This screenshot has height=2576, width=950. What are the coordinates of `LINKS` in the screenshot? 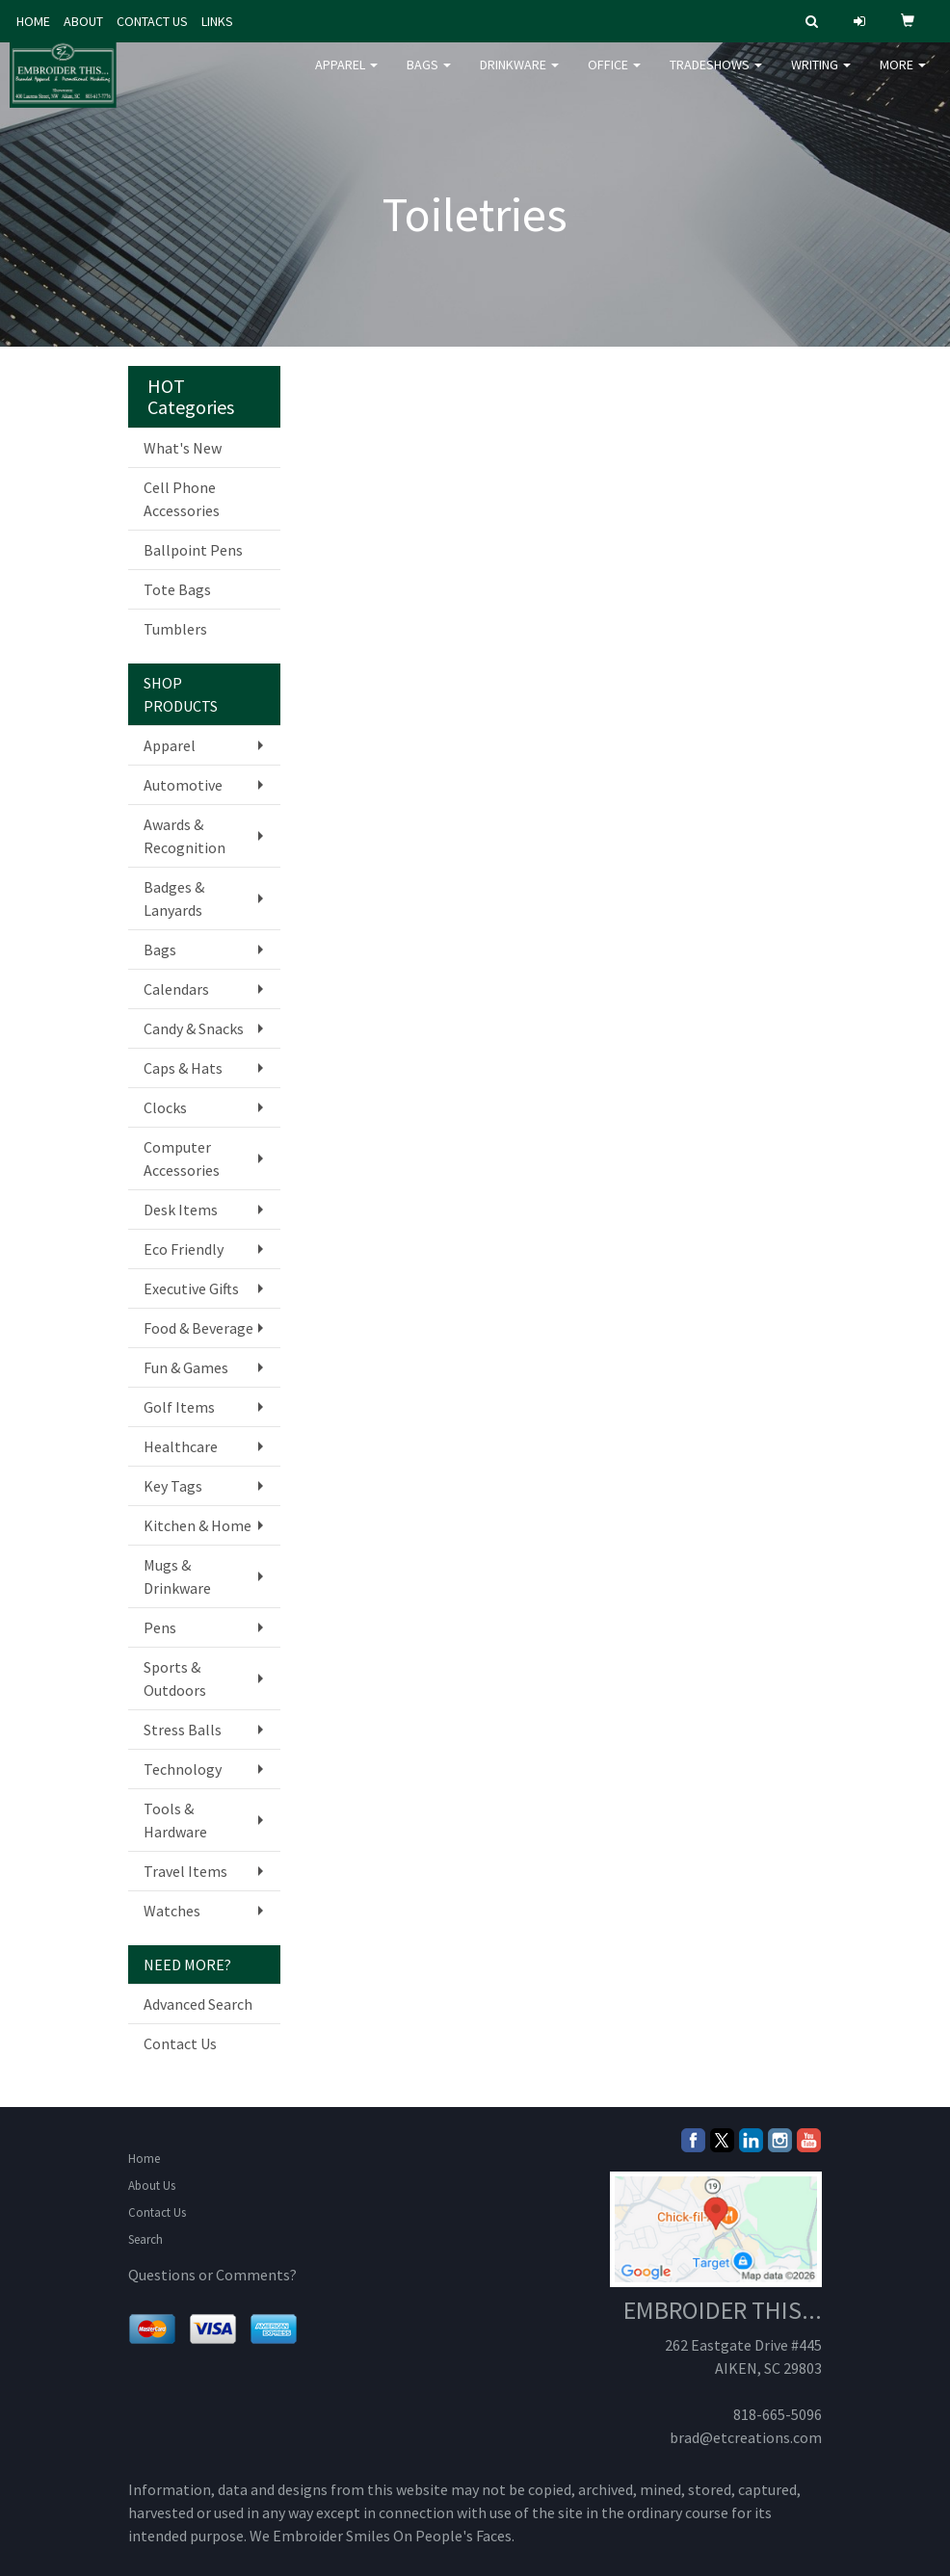 It's located at (217, 21).